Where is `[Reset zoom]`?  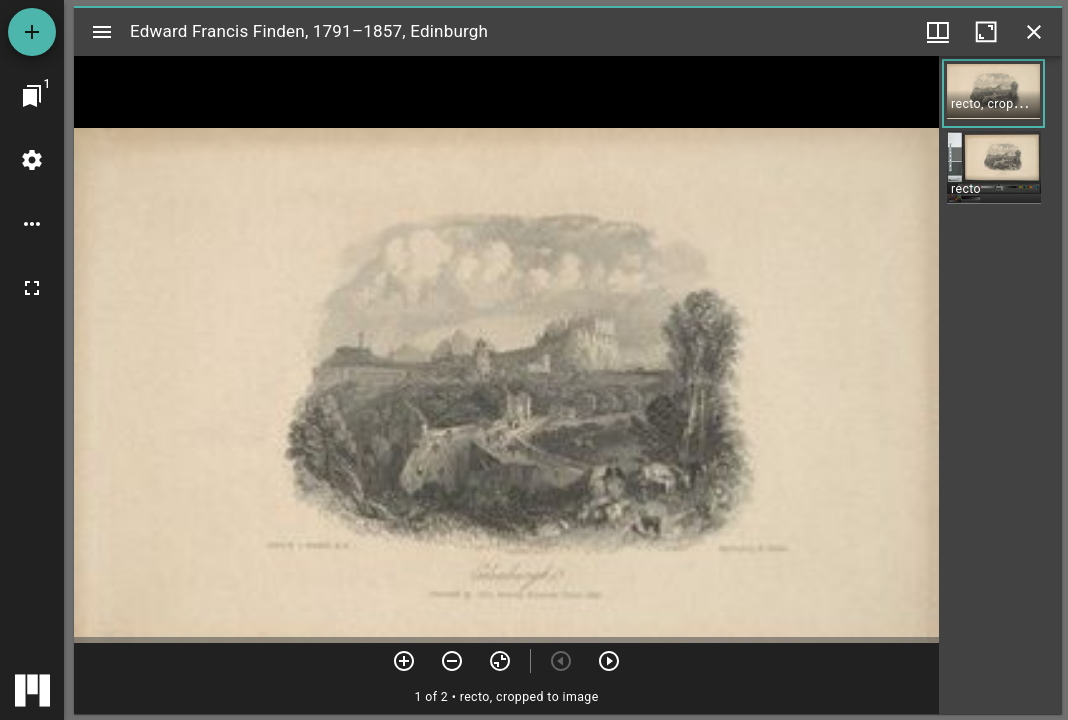 [Reset zoom] is located at coordinates (500, 661).